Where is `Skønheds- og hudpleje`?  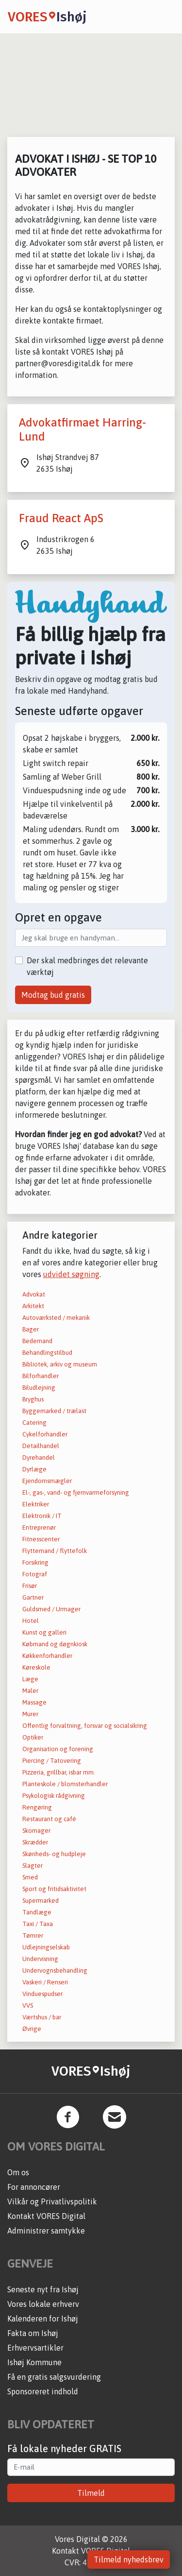
Skønheds- og hudpleje is located at coordinates (54, 1854).